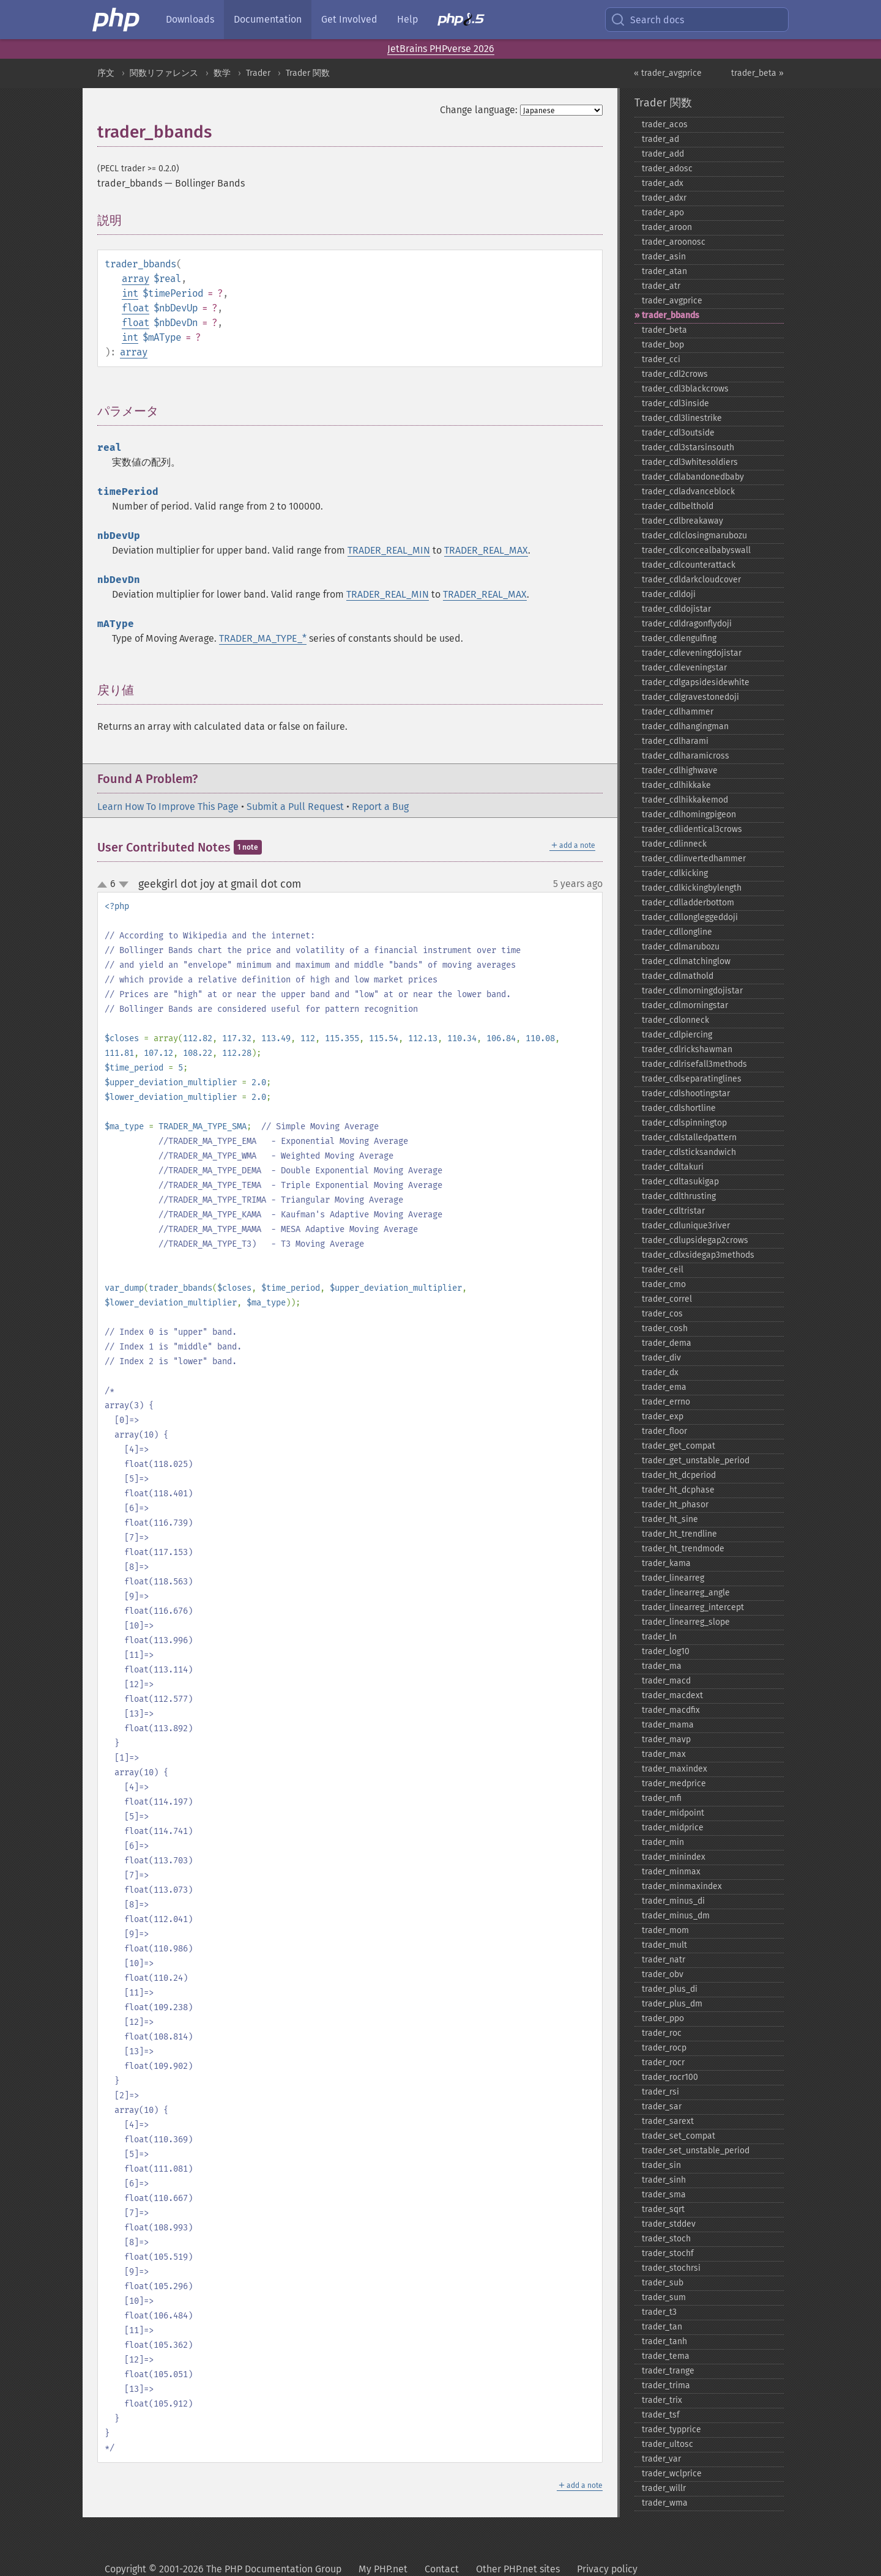 The image size is (881, 2576). Describe the element at coordinates (686, 1225) in the screenshot. I see `trader_​cdlunique3river` at that location.